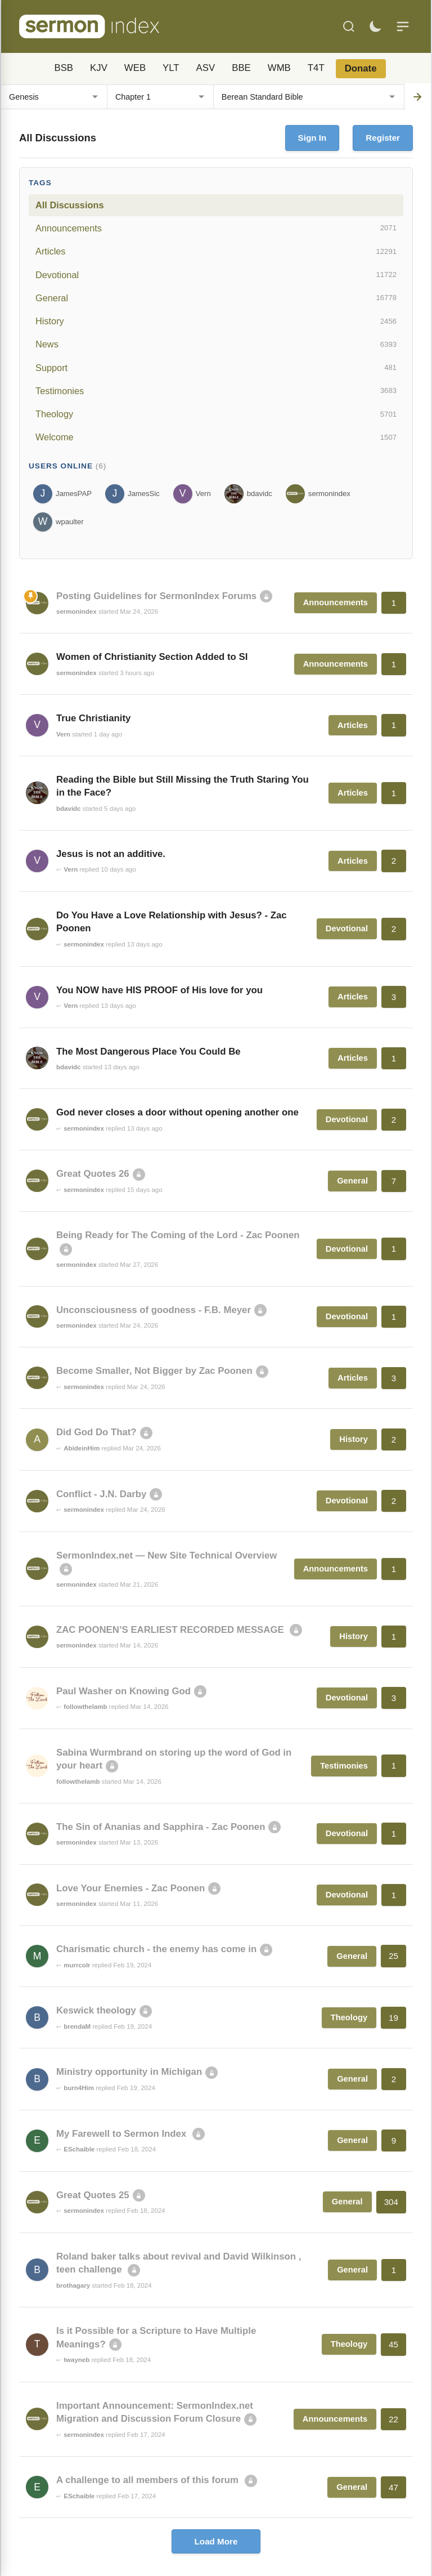  Describe the element at coordinates (171, 67) in the screenshot. I see `YLT` at that location.